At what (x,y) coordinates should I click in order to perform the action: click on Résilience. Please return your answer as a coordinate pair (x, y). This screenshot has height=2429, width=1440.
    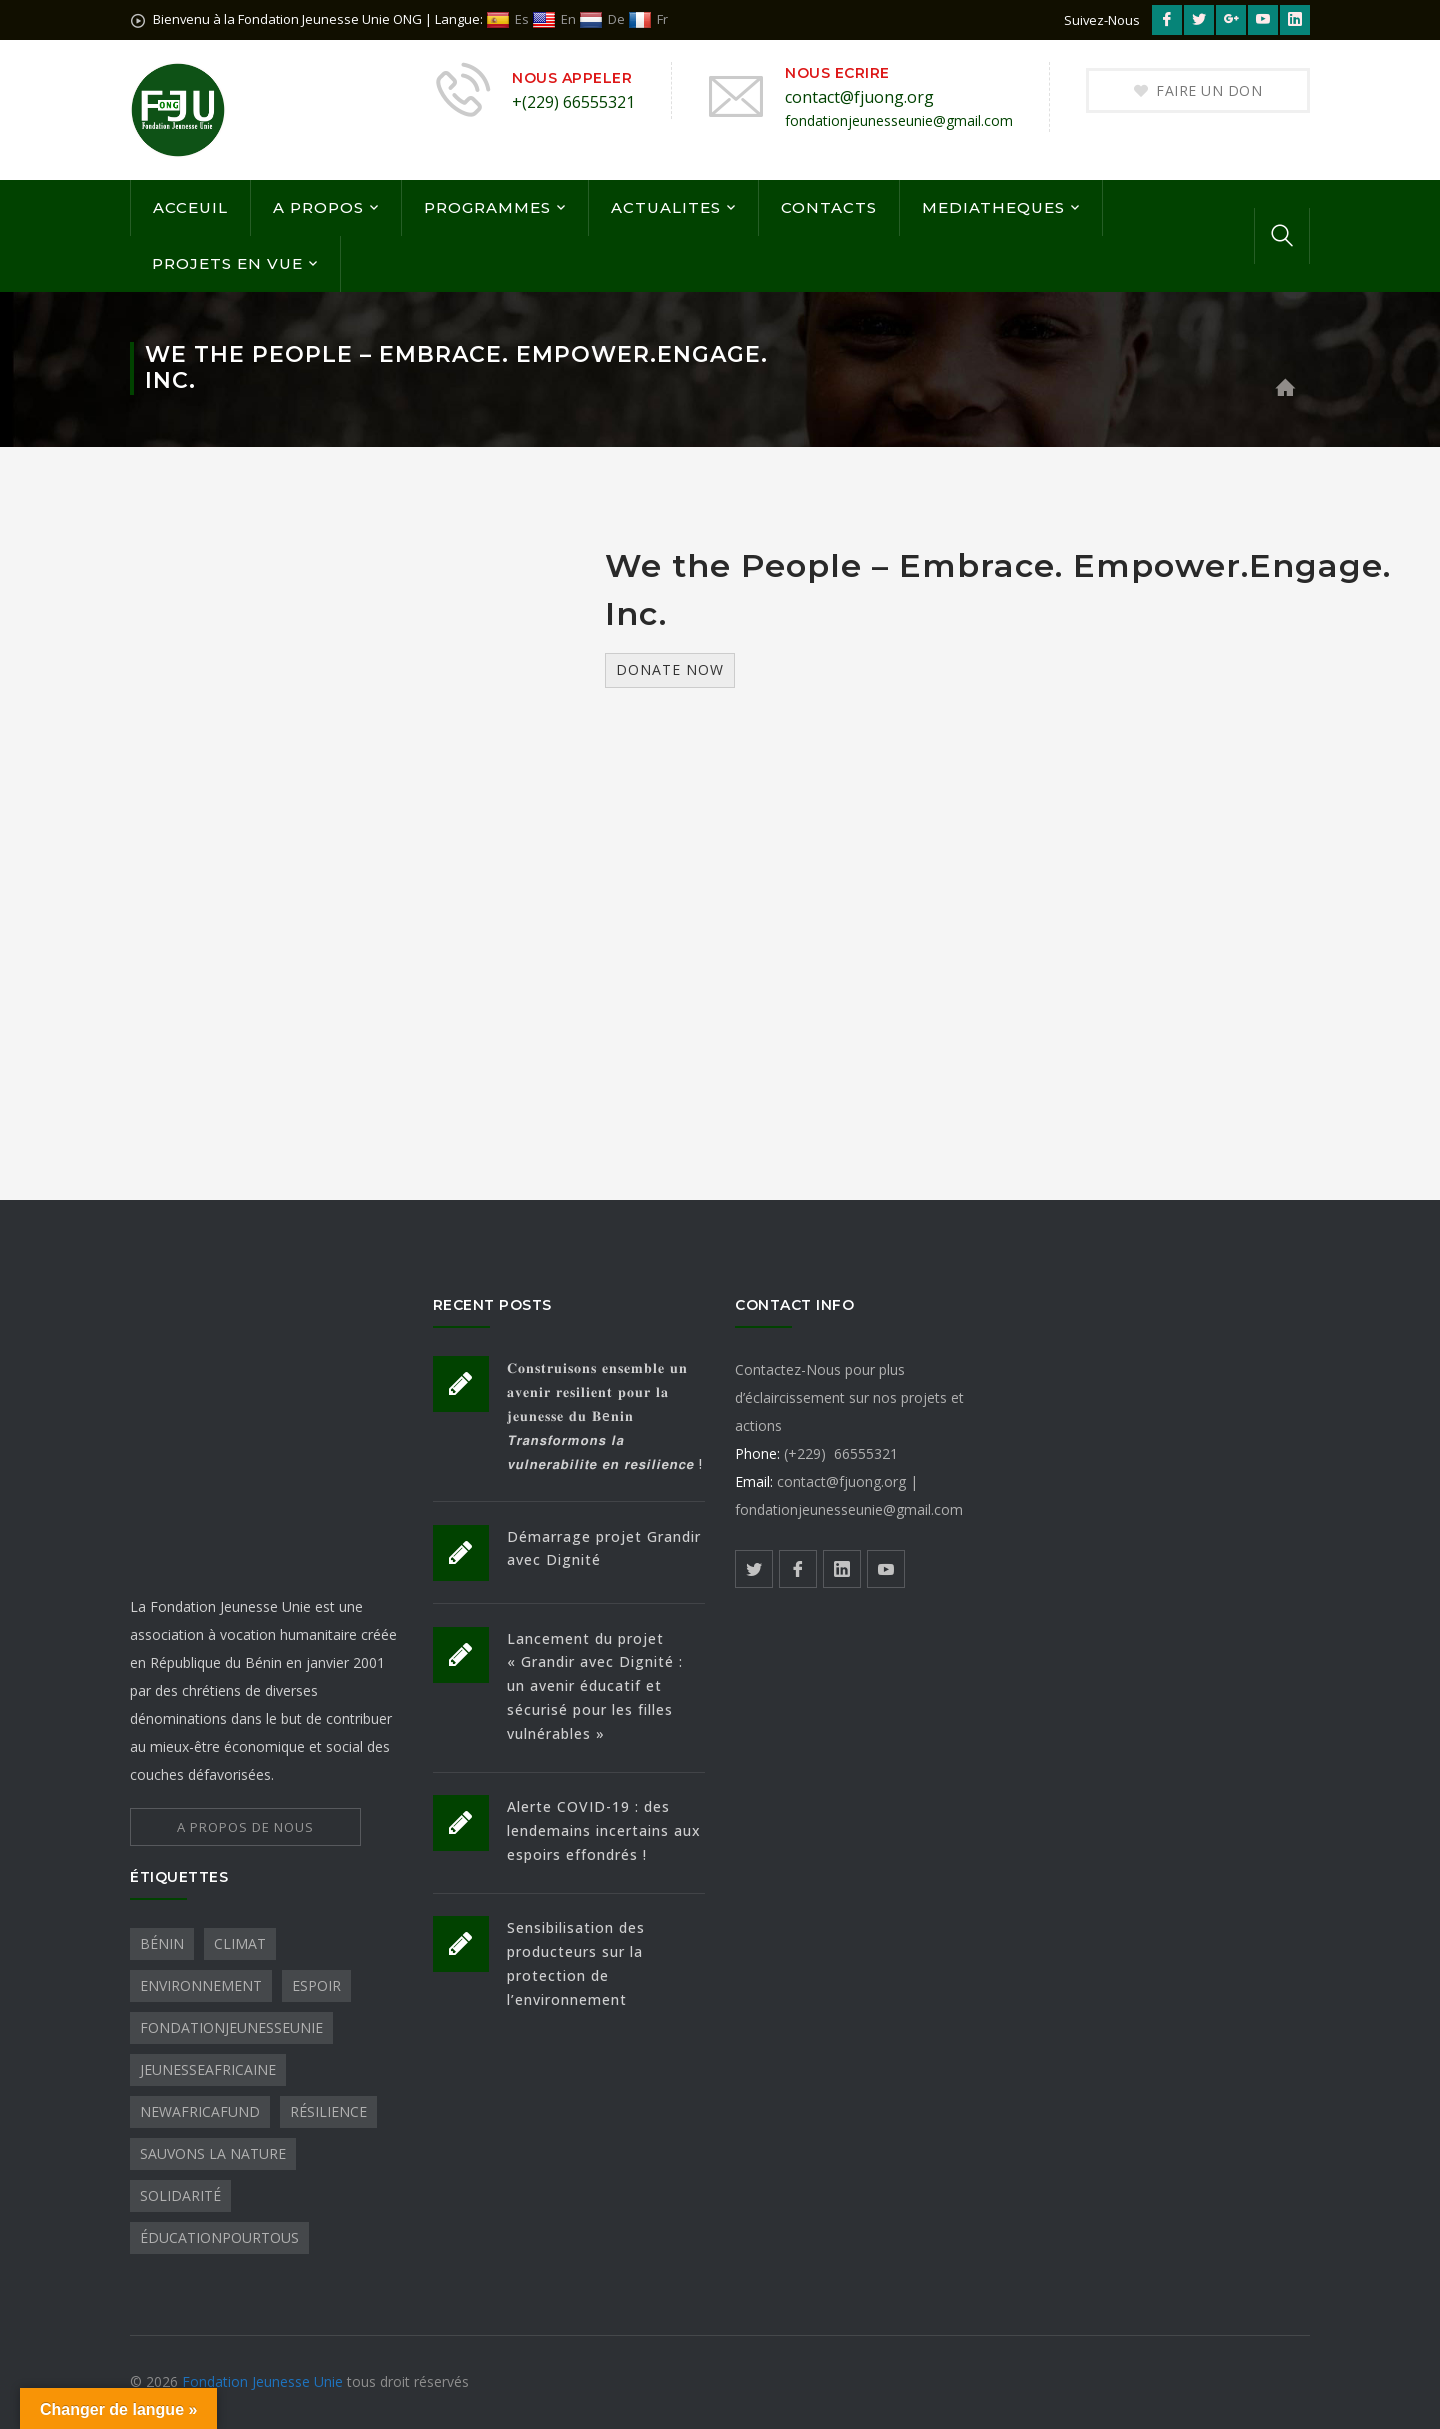
    Looking at the image, I should click on (328, 2111).